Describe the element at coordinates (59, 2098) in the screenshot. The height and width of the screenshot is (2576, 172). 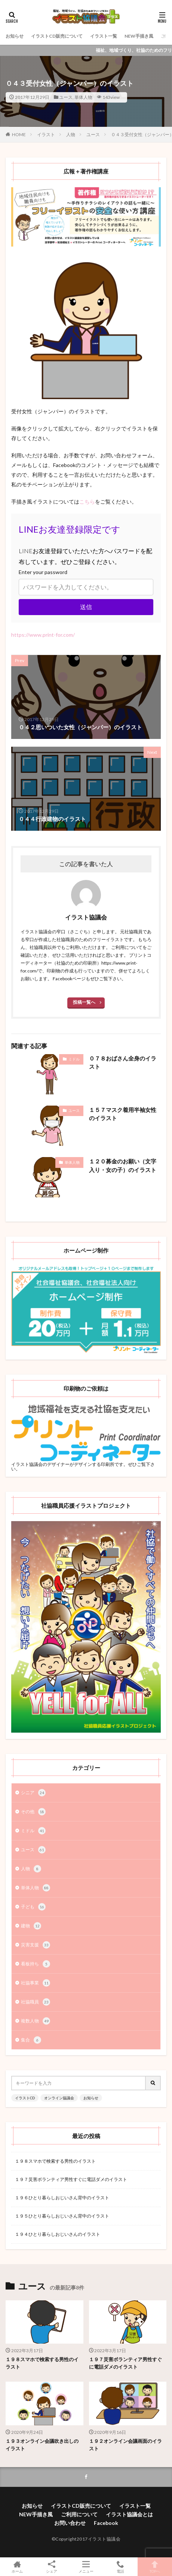
I see `オンライン協議会` at that location.